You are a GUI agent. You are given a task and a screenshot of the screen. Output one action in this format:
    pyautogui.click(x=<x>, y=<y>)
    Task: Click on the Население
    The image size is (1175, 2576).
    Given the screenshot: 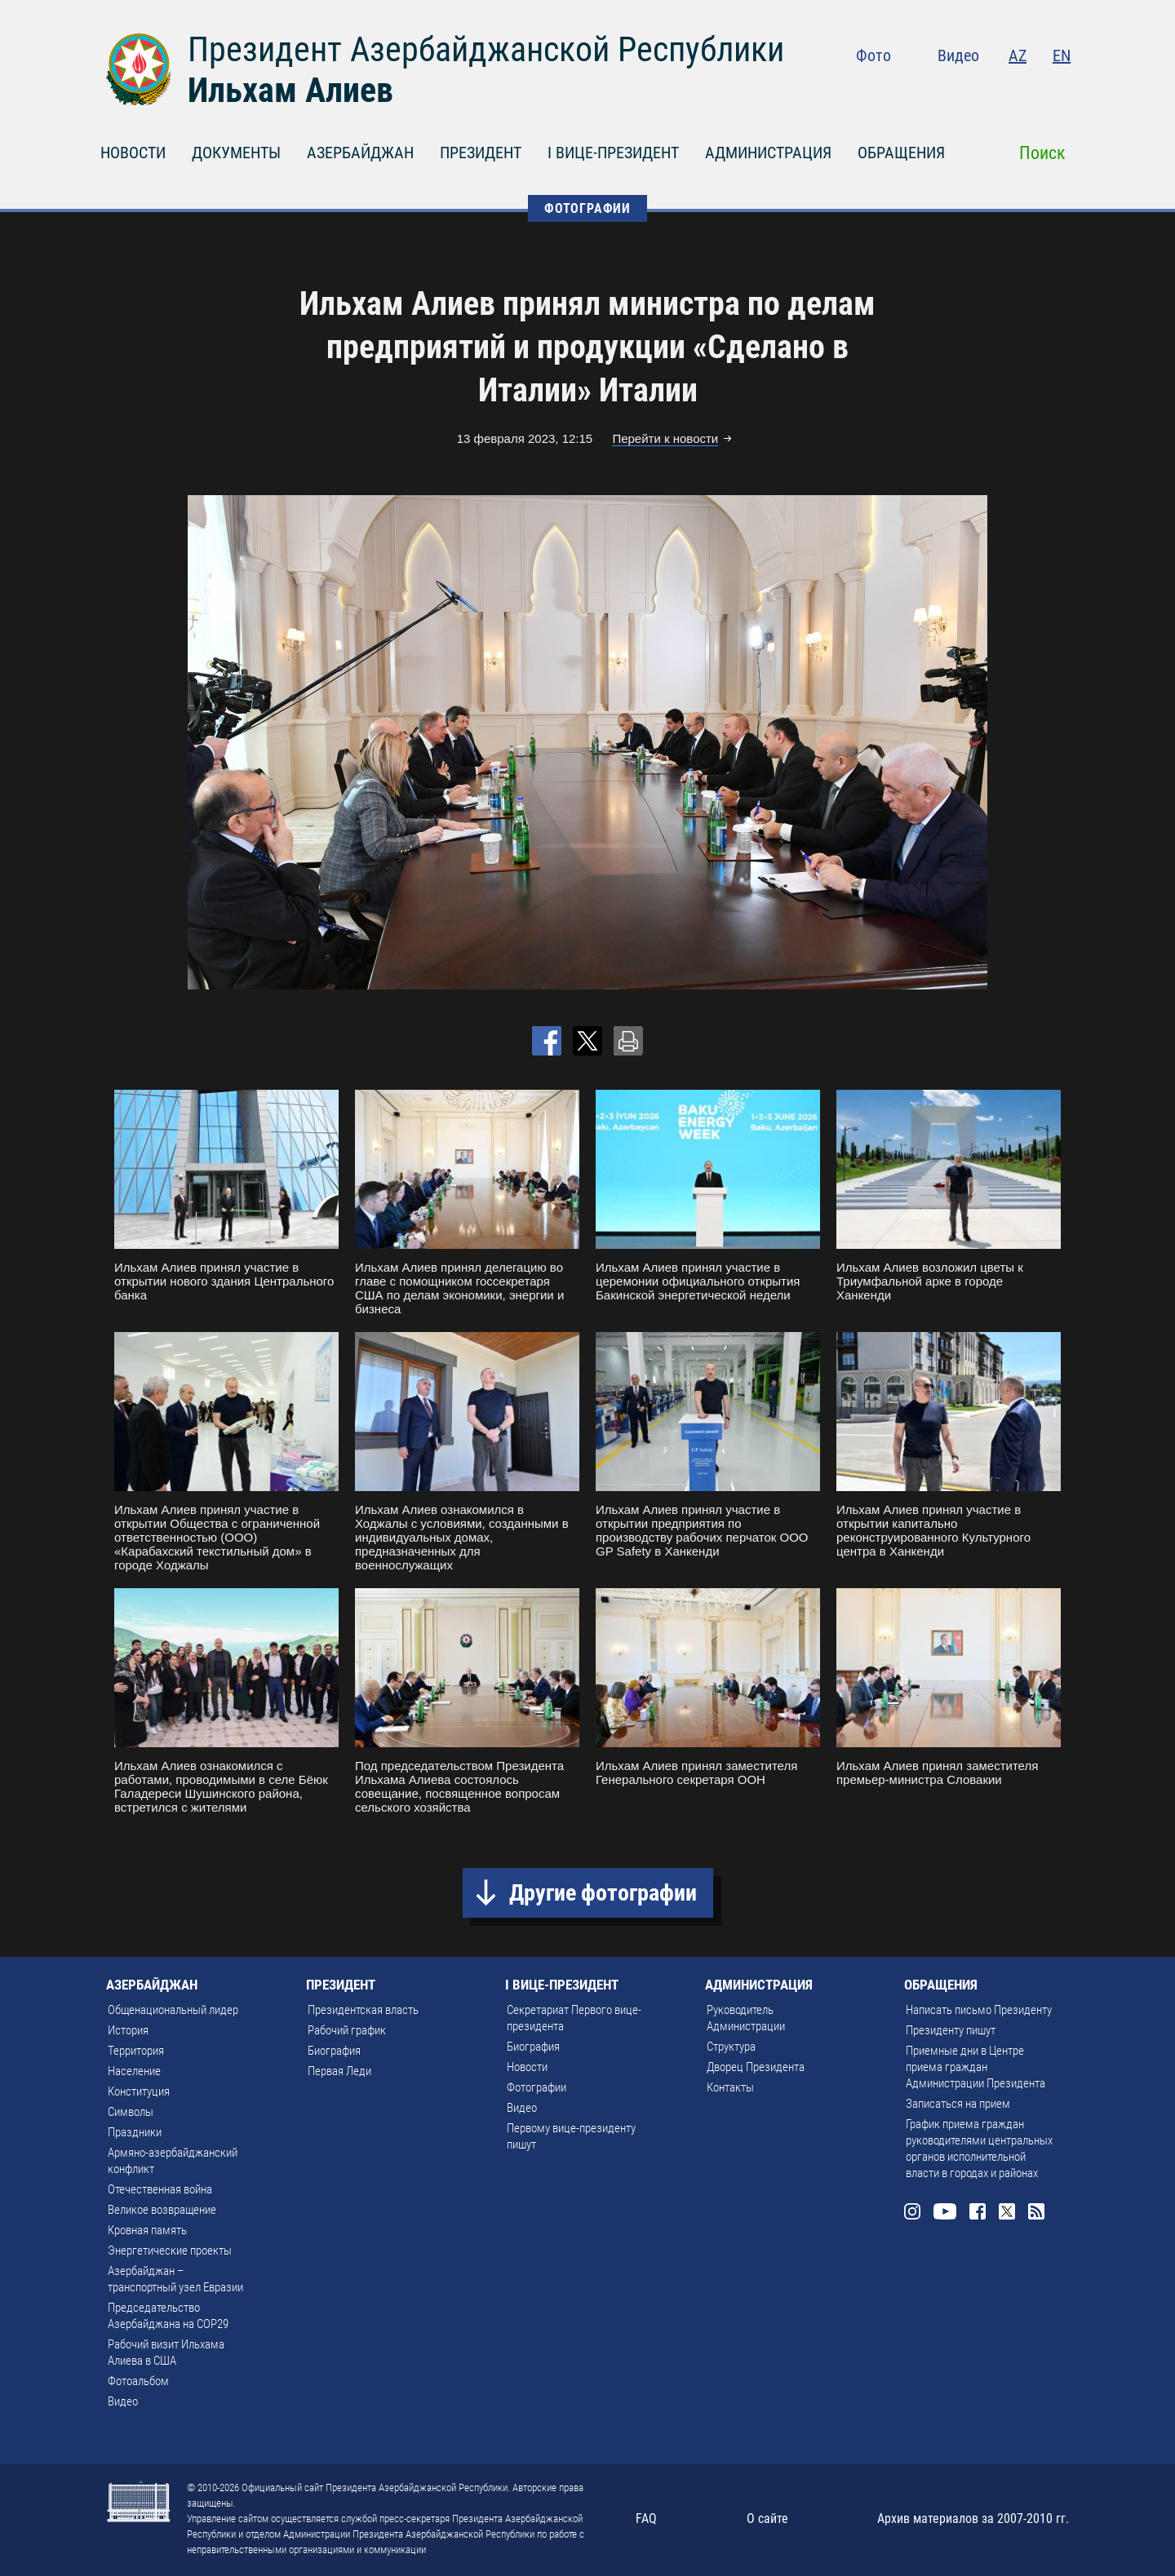 What is the action you would take?
    pyautogui.click(x=134, y=2071)
    